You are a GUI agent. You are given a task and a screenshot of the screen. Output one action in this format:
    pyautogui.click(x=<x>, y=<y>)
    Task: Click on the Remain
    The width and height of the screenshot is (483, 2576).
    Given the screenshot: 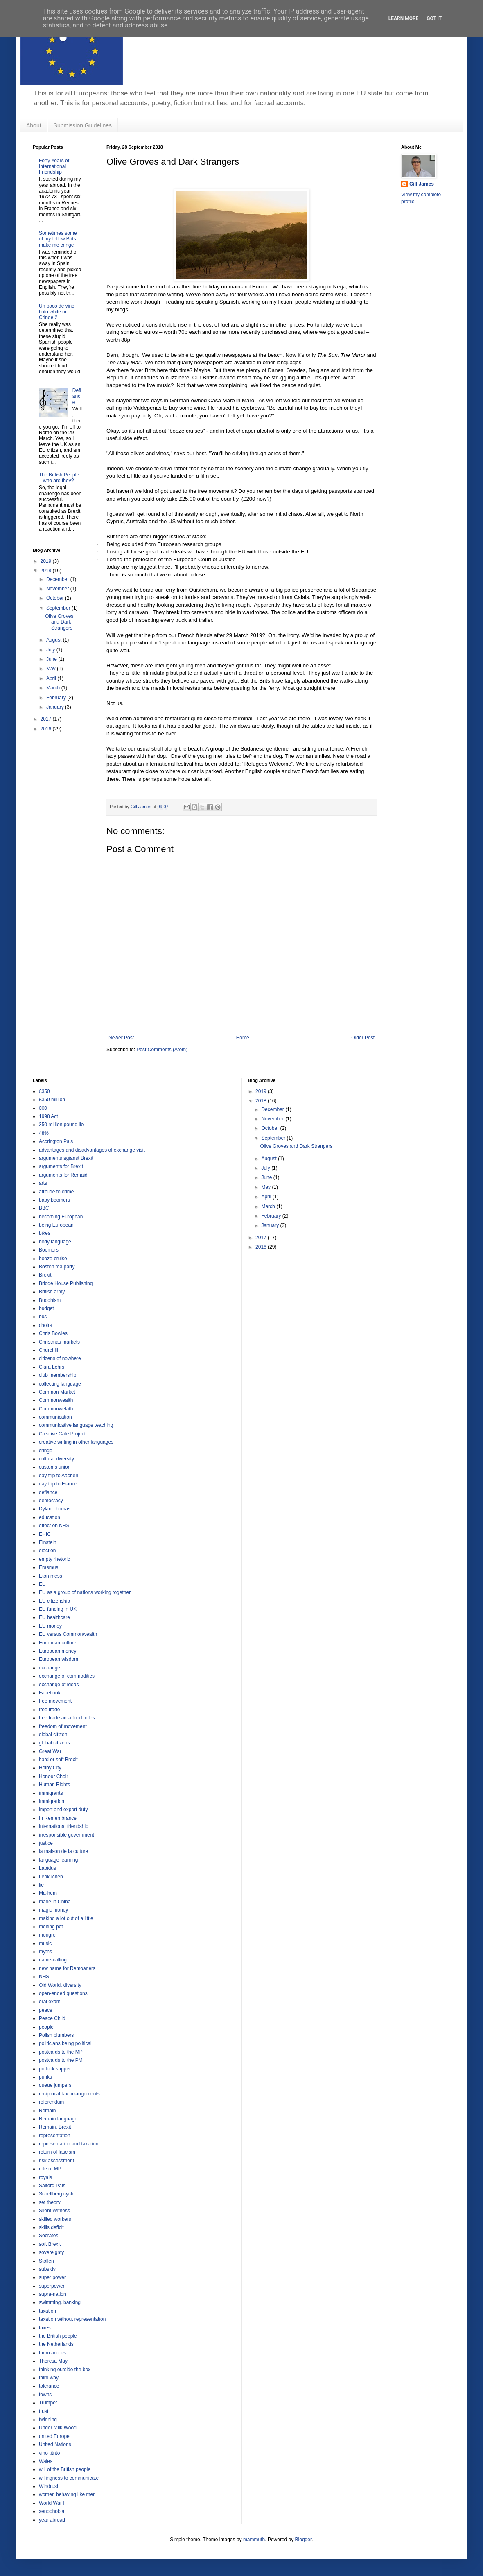 What is the action you would take?
    pyautogui.click(x=47, y=2110)
    